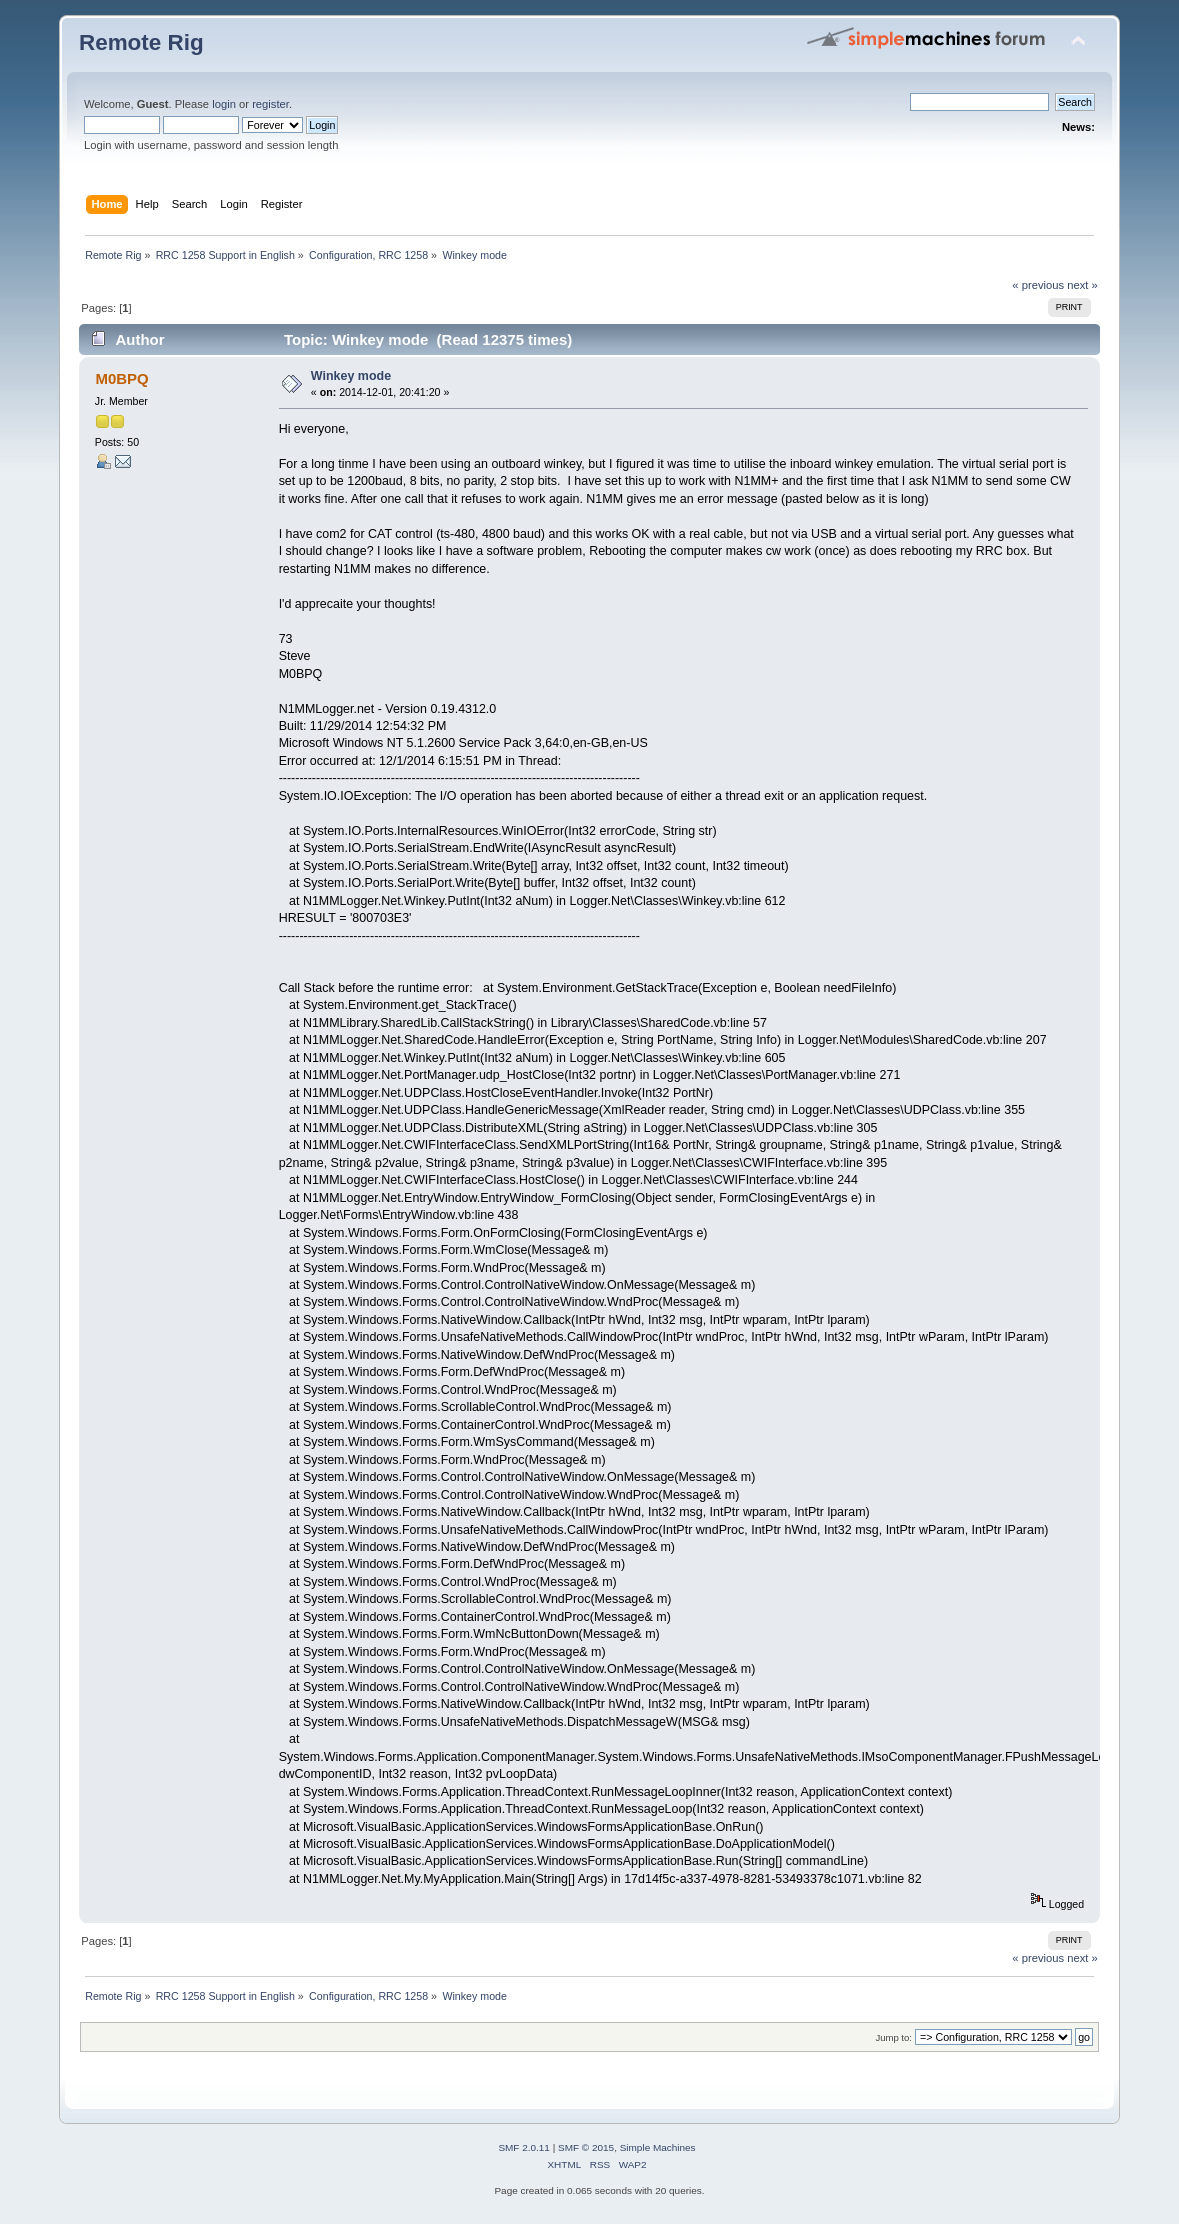 Image resolution: width=1179 pixels, height=2224 pixels. Describe the element at coordinates (121, 378) in the screenshot. I see `M0BPQ` at that location.